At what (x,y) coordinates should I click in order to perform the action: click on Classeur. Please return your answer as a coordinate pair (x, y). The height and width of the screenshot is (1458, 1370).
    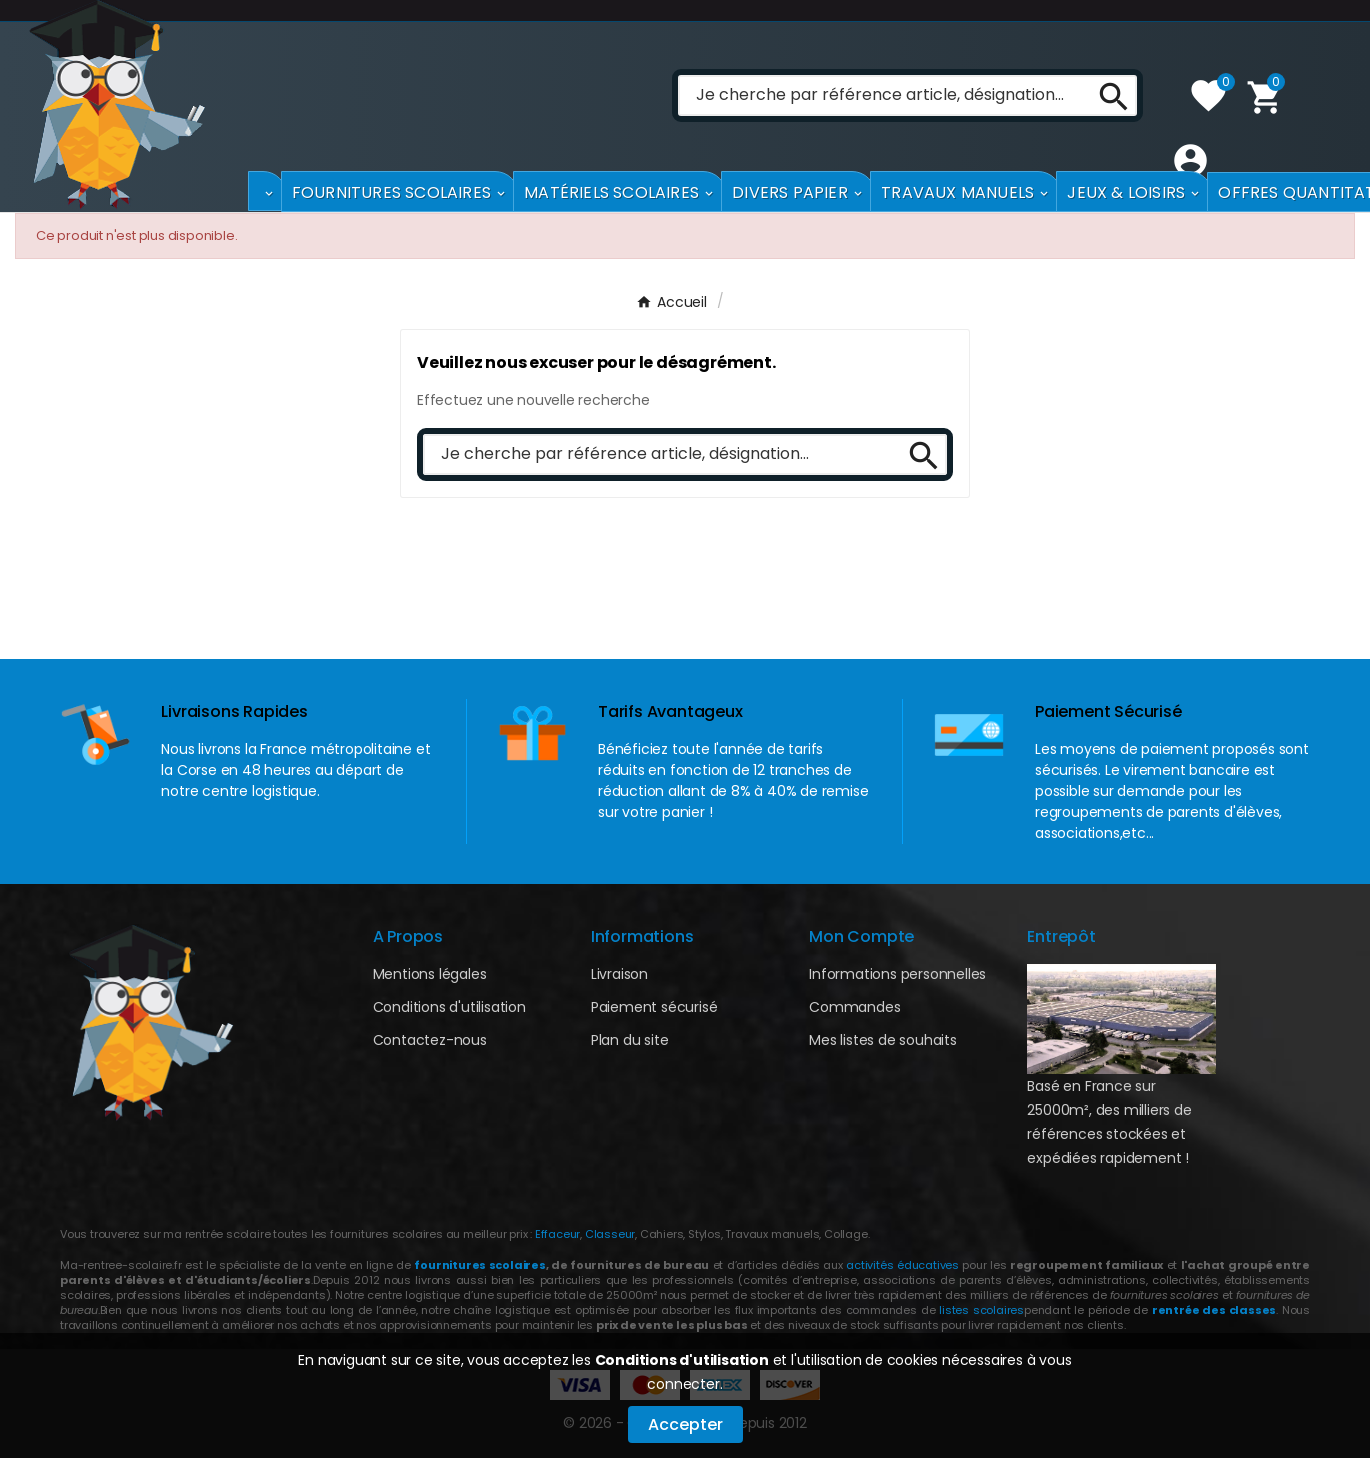
    Looking at the image, I should click on (608, 1234).